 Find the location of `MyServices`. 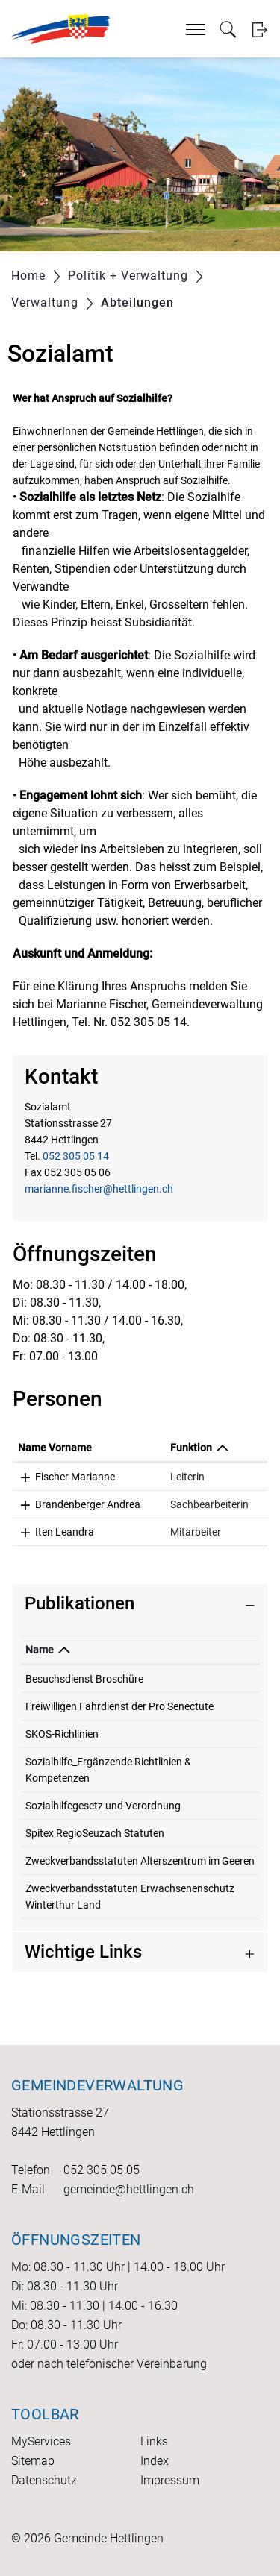

MyServices is located at coordinates (41, 2441).